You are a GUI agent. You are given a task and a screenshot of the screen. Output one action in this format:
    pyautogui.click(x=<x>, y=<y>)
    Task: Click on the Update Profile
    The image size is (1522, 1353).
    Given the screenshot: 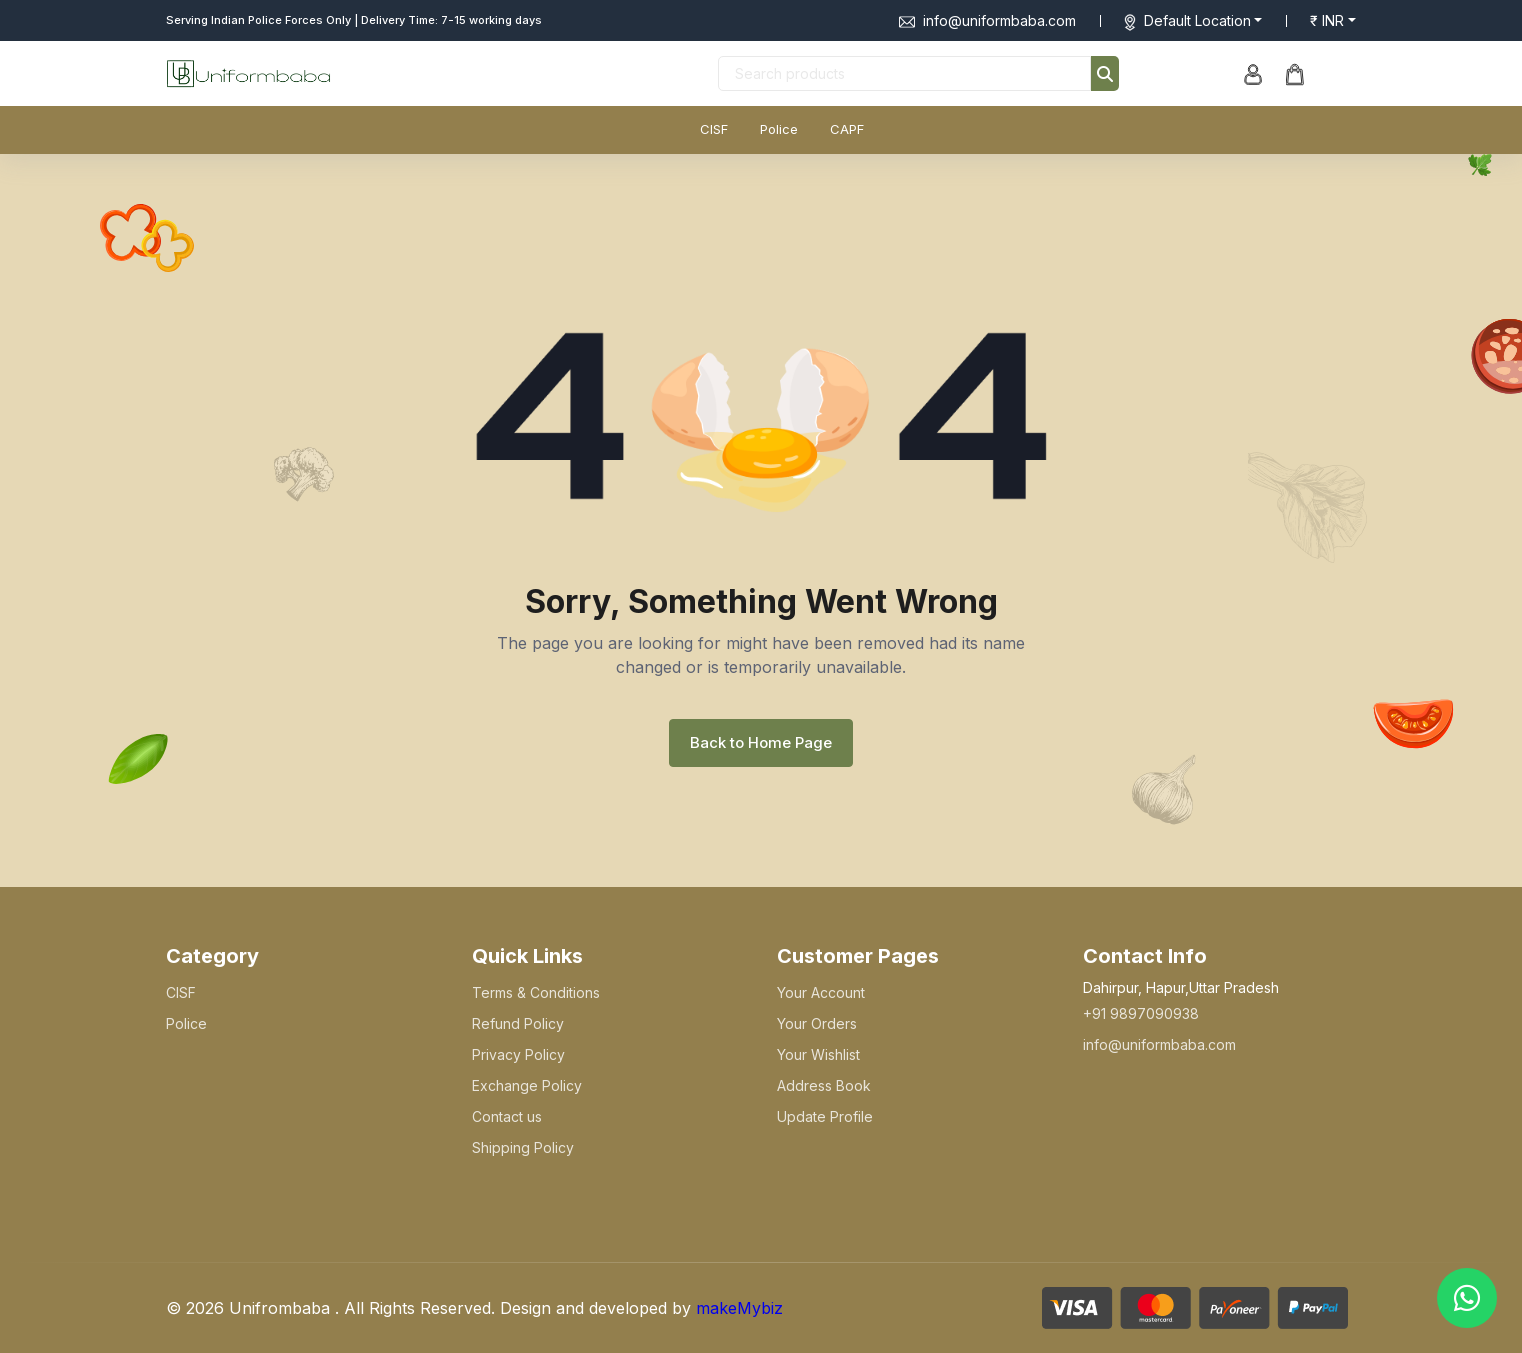 What is the action you would take?
    pyautogui.click(x=825, y=1116)
    